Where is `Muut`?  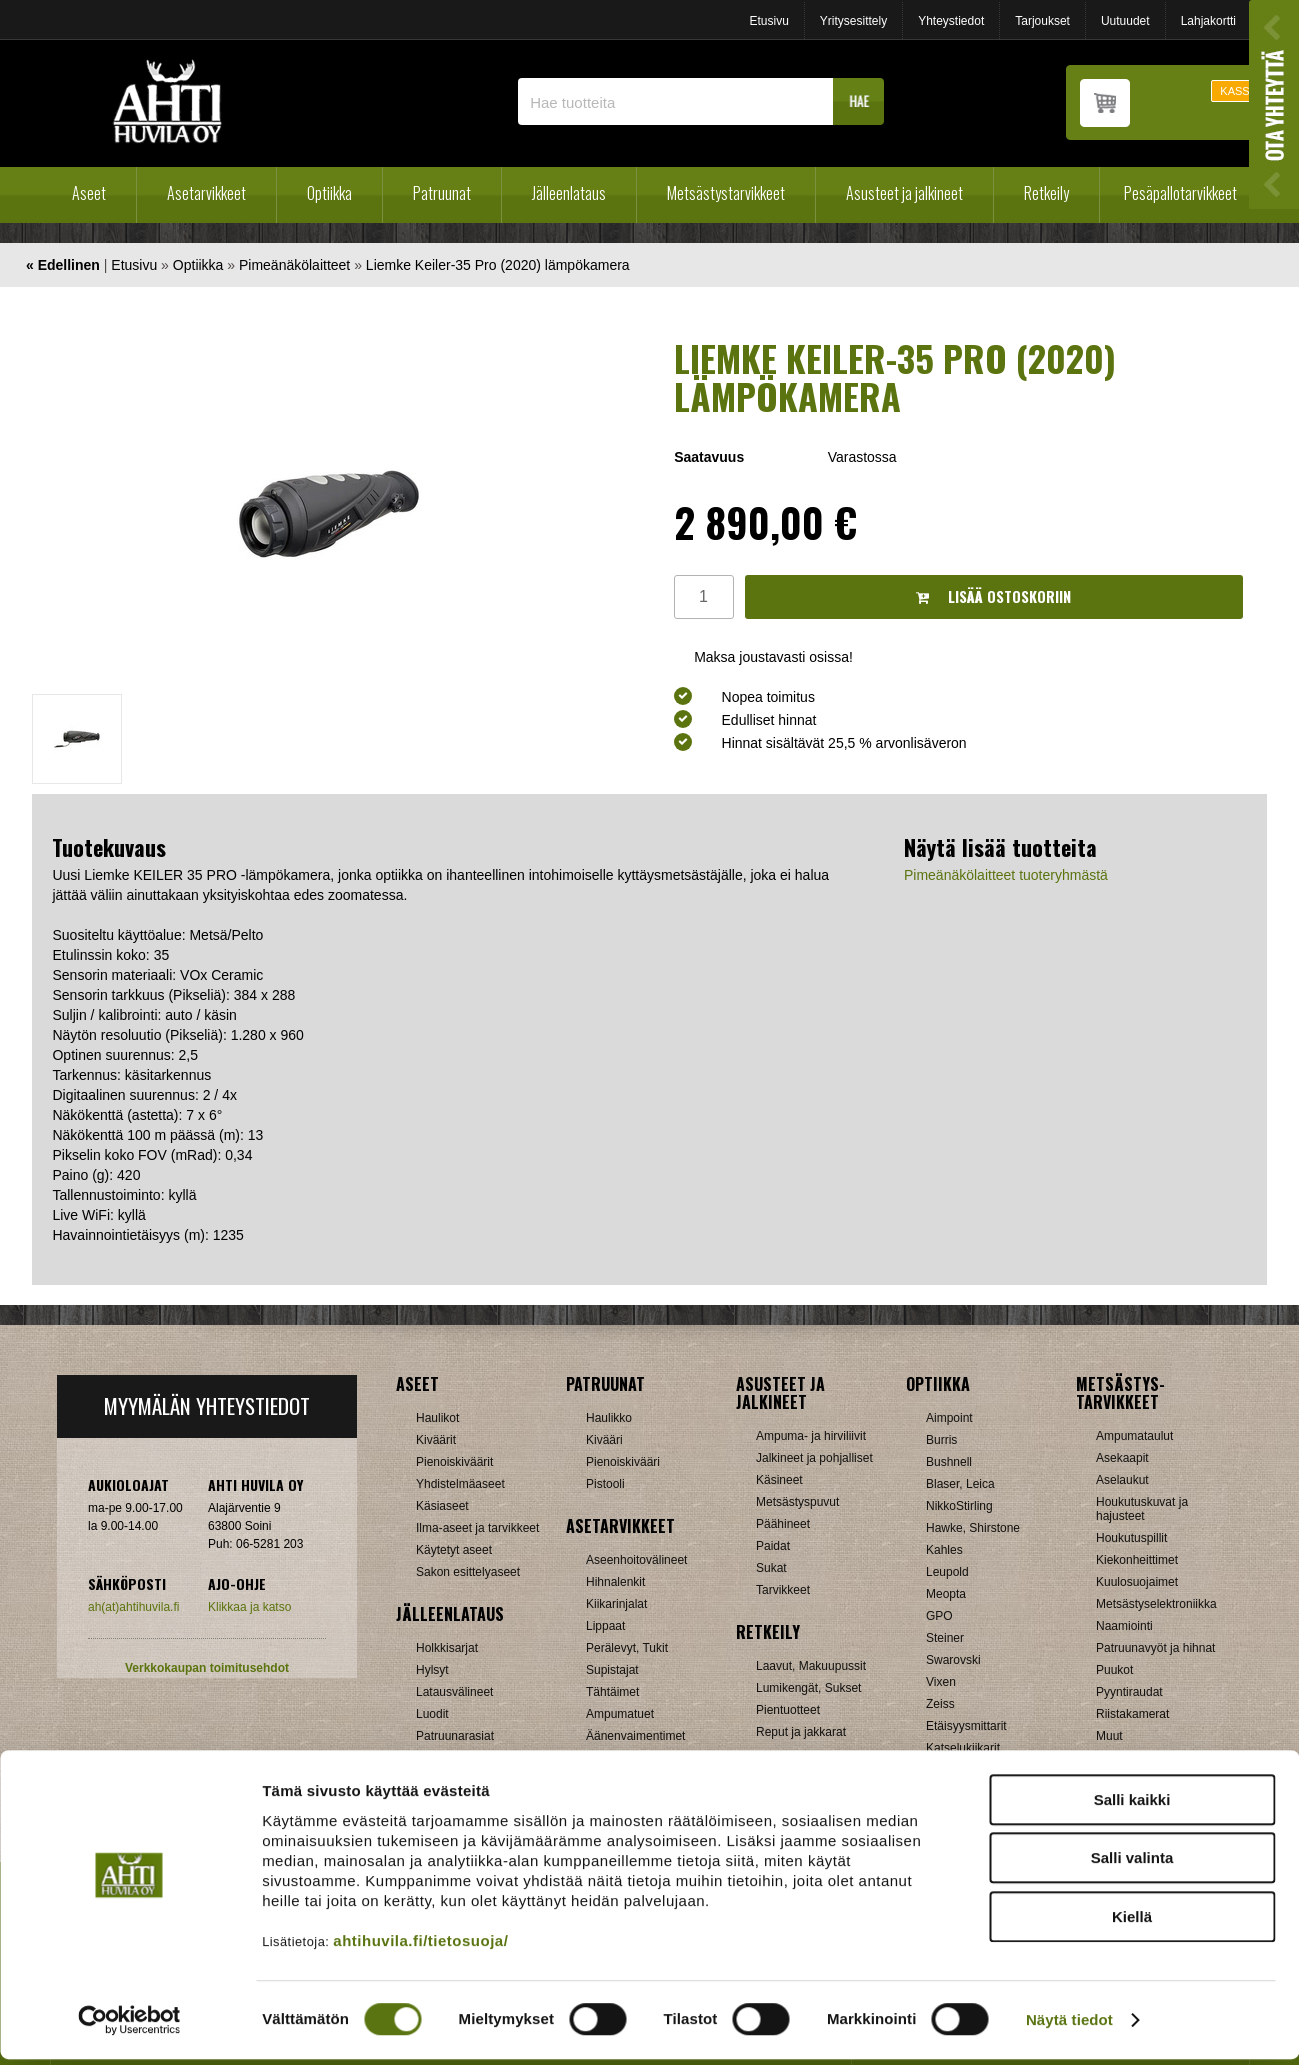
Muut is located at coordinates (1109, 1736).